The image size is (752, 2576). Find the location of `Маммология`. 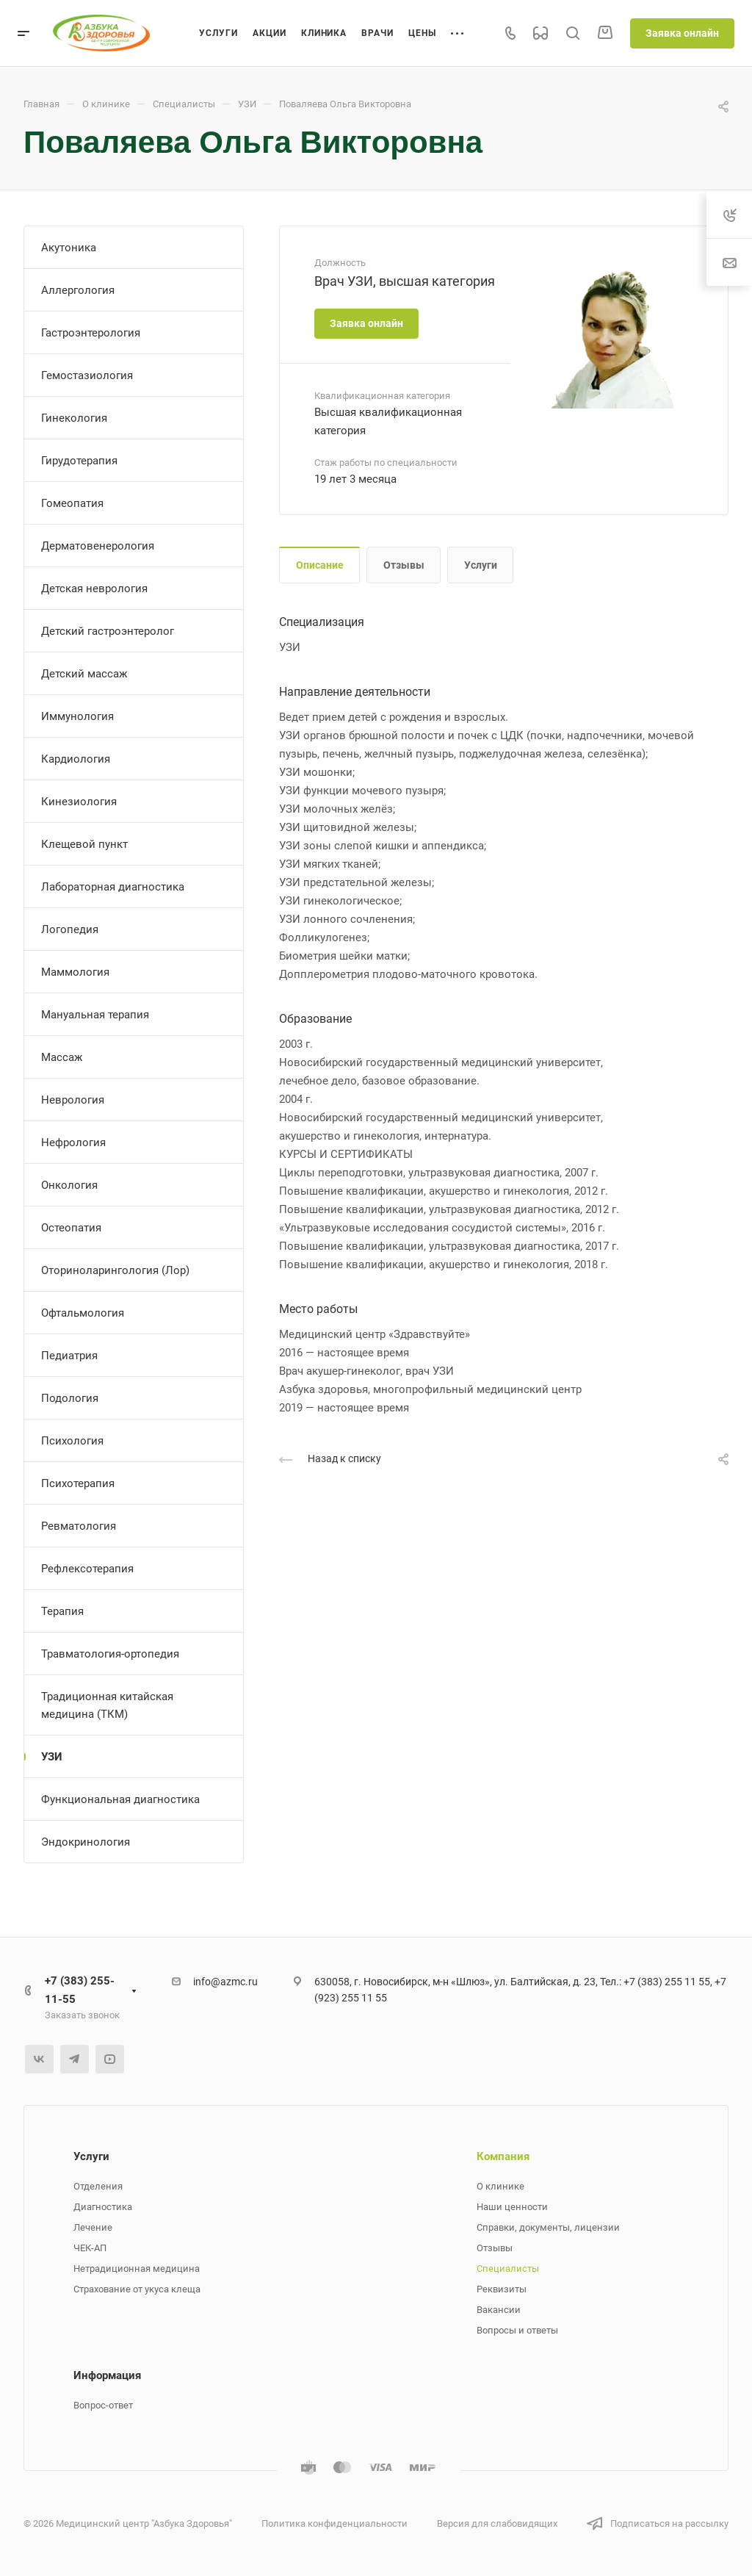

Маммология is located at coordinates (75, 972).